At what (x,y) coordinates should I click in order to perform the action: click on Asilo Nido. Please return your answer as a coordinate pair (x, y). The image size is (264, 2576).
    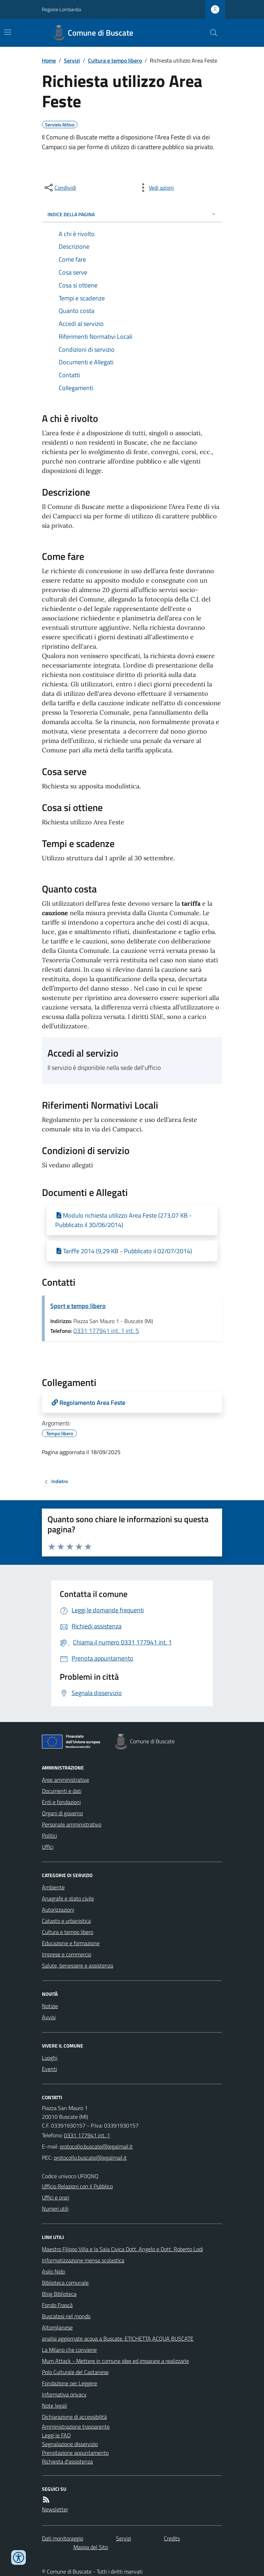
    Looking at the image, I should click on (53, 2271).